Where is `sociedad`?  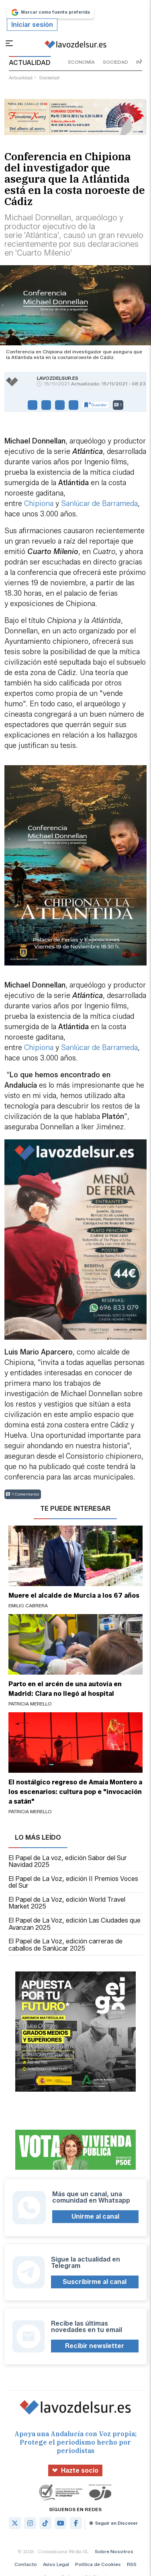 sociedad is located at coordinates (115, 62).